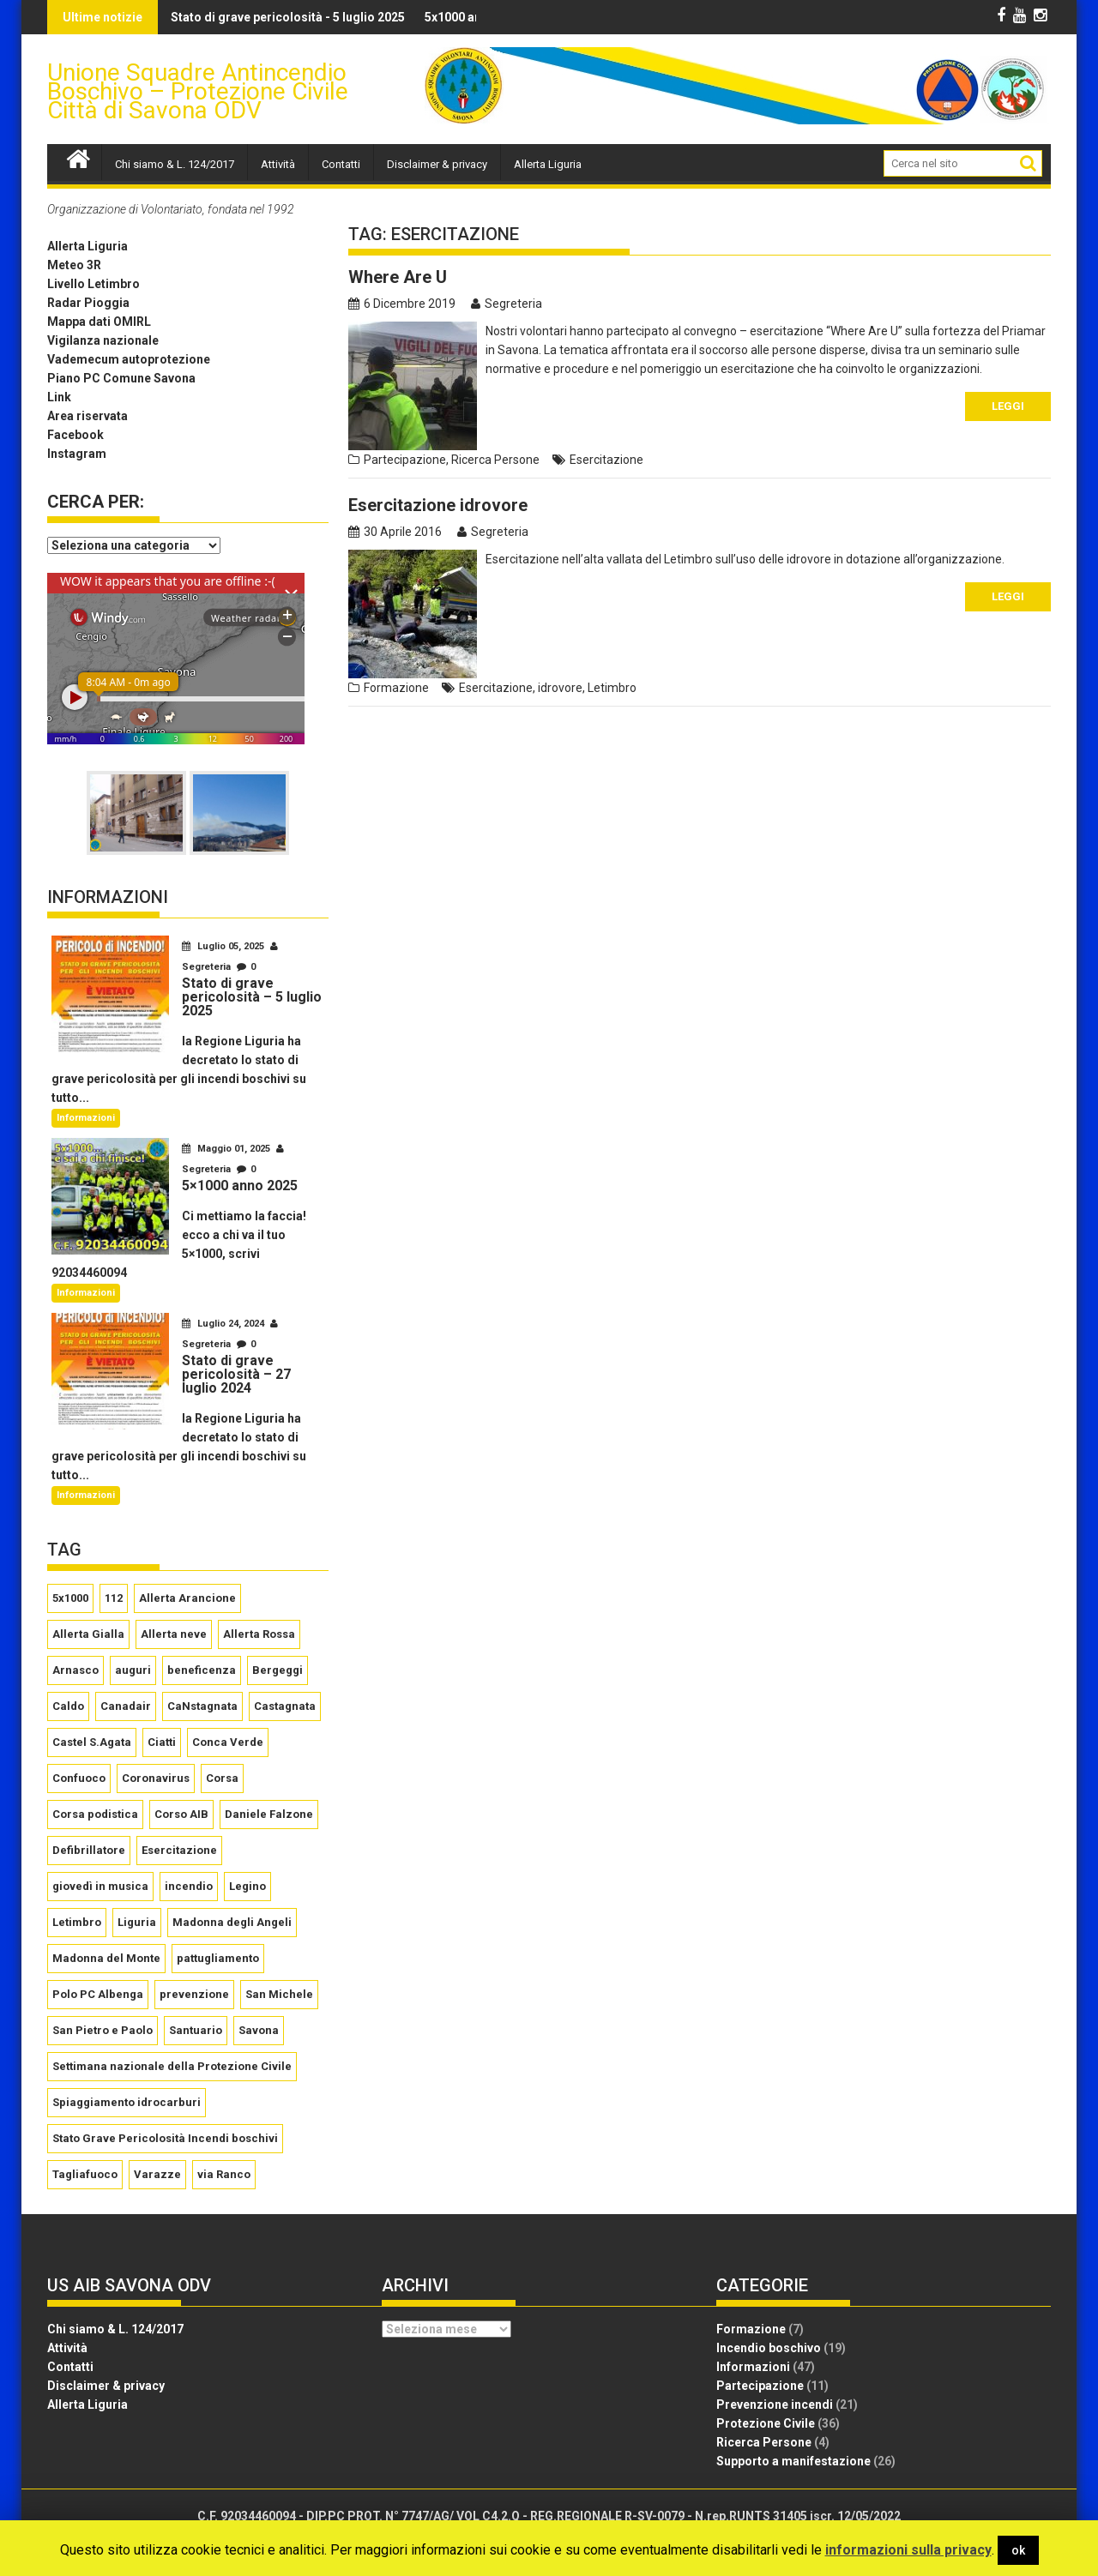 The height and width of the screenshot is (2576, 1098). What do you see at coordinates (87, 416) in the screenshot?
I see `Area riservata` at bounding box center [87, 416].